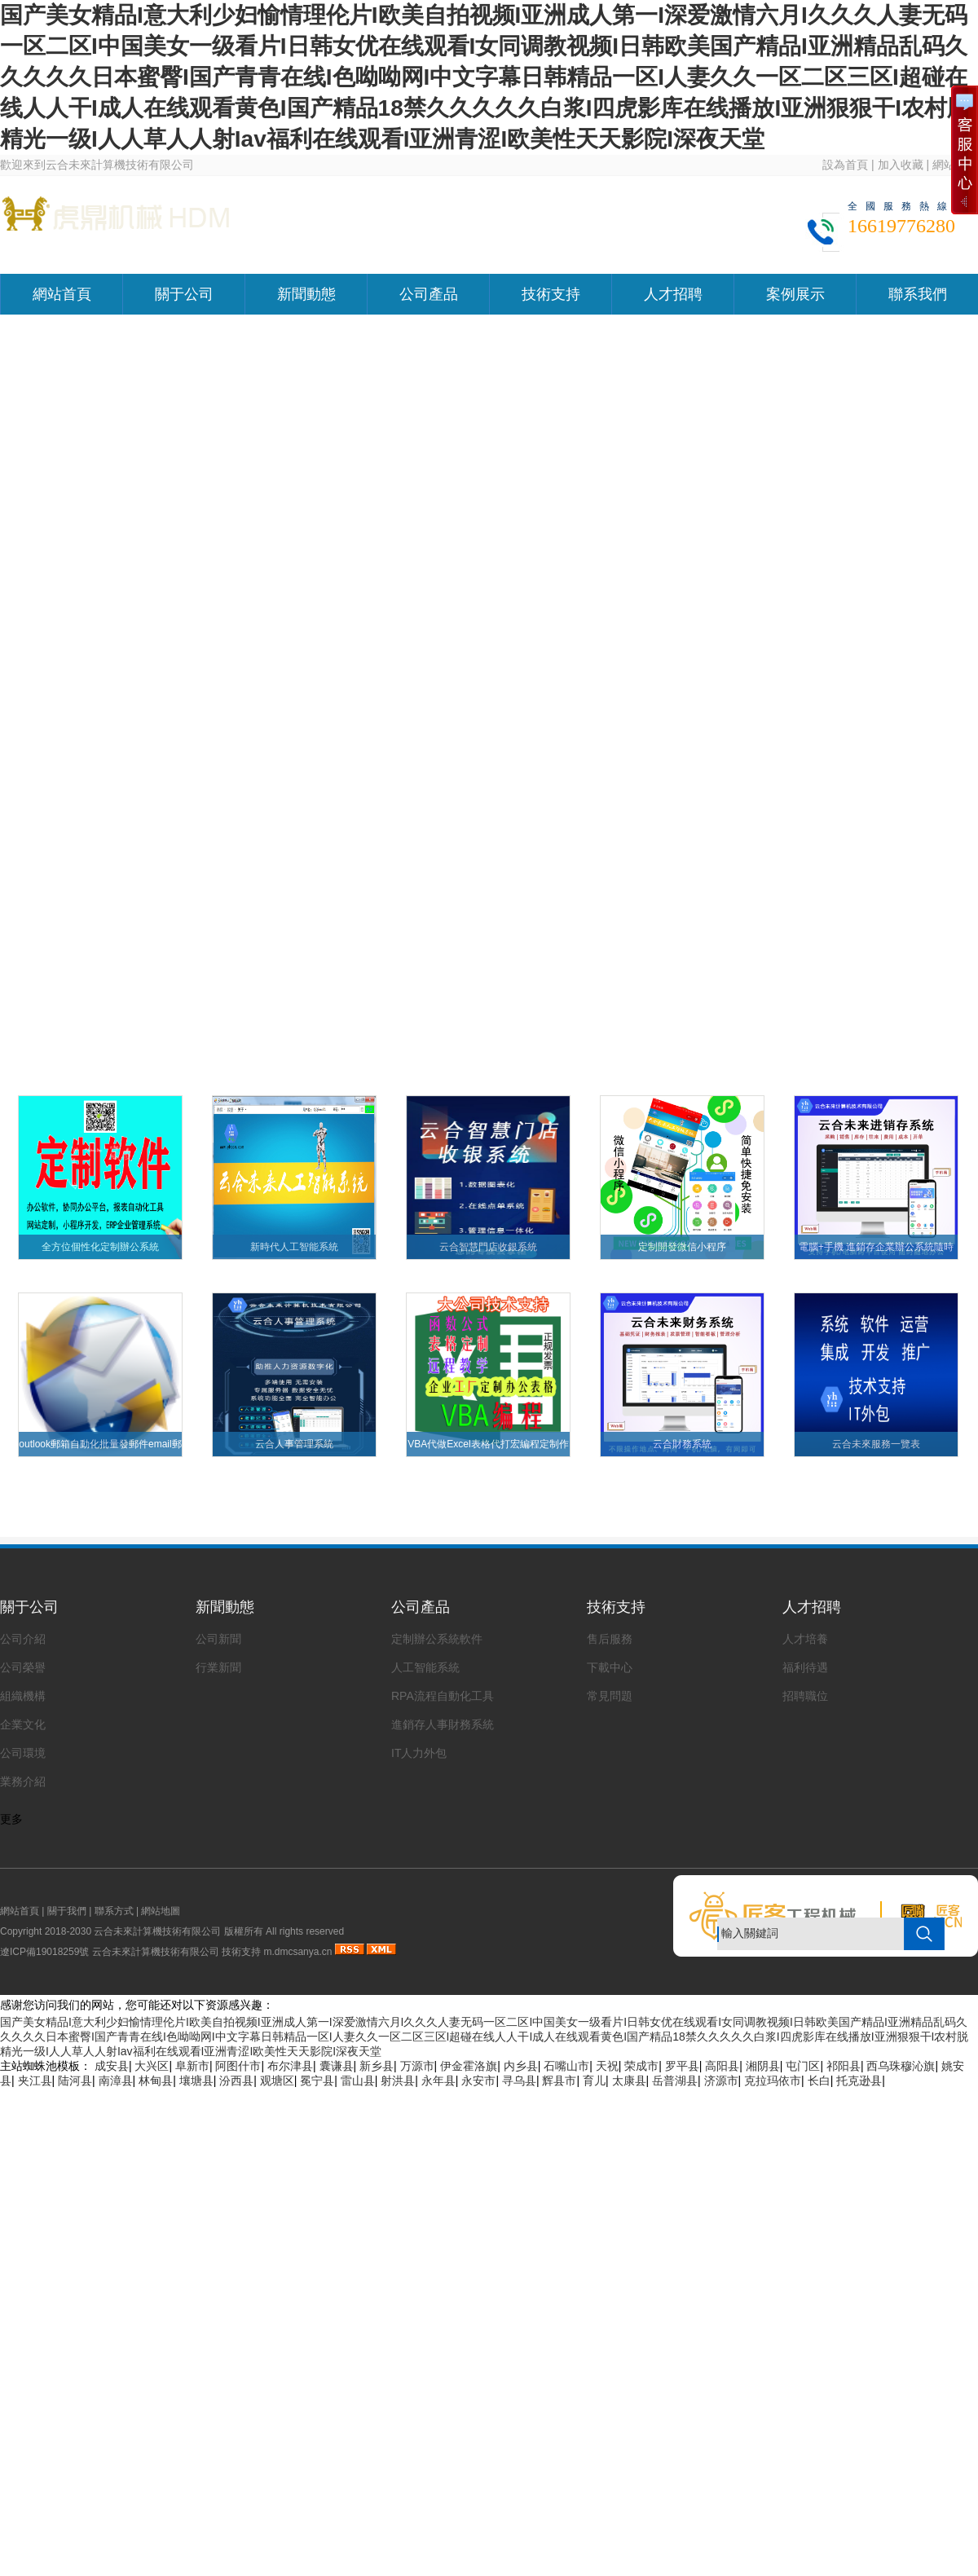 The height and width of the screenshot is (2576, 978). What do you see at coordinates (23, 1724) in the screenshot?
I see `企業文化` at bounding box center [23, 1724].